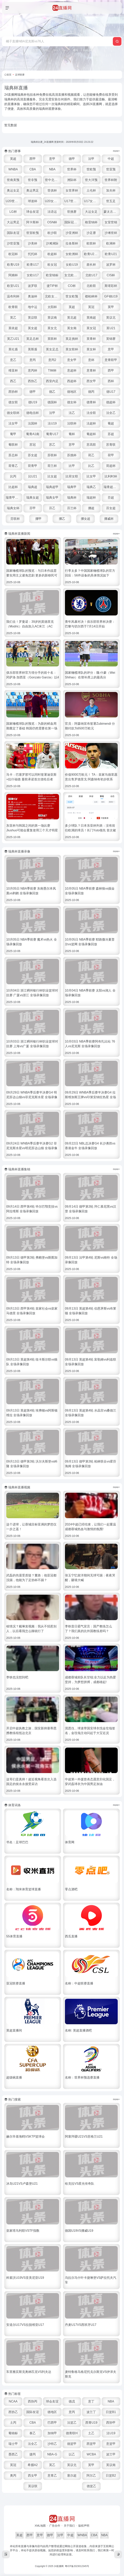 The image size is (124, 2576). I want to click on 苏甲, so click(72, 444).